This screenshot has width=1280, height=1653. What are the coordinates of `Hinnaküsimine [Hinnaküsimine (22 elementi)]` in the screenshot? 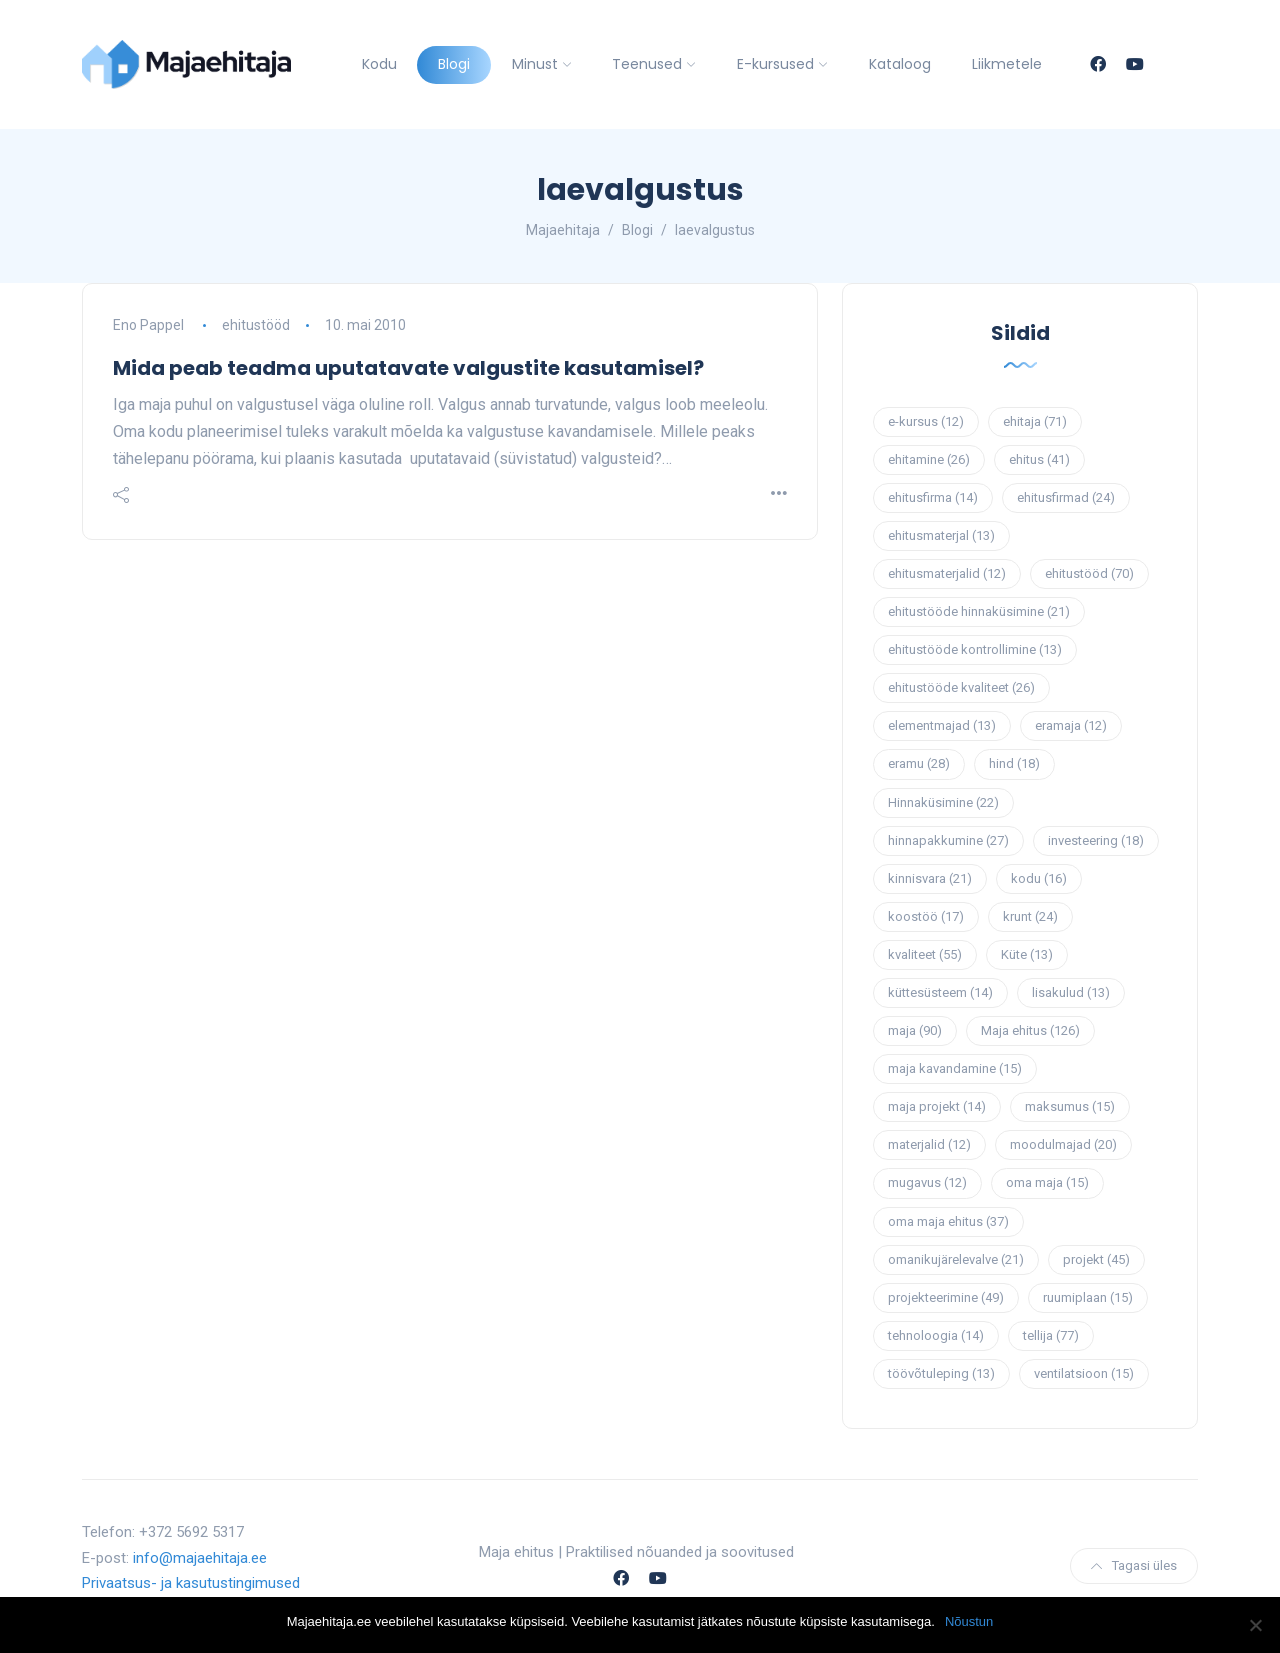 It's located at (943, 802).